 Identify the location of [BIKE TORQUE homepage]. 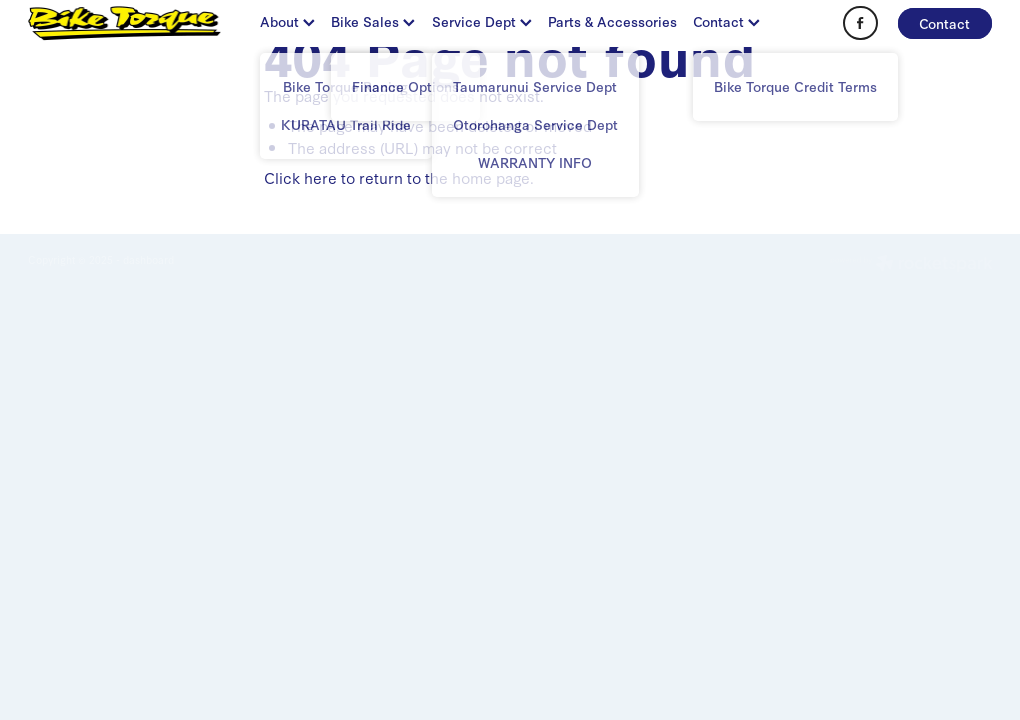
(124, 23).